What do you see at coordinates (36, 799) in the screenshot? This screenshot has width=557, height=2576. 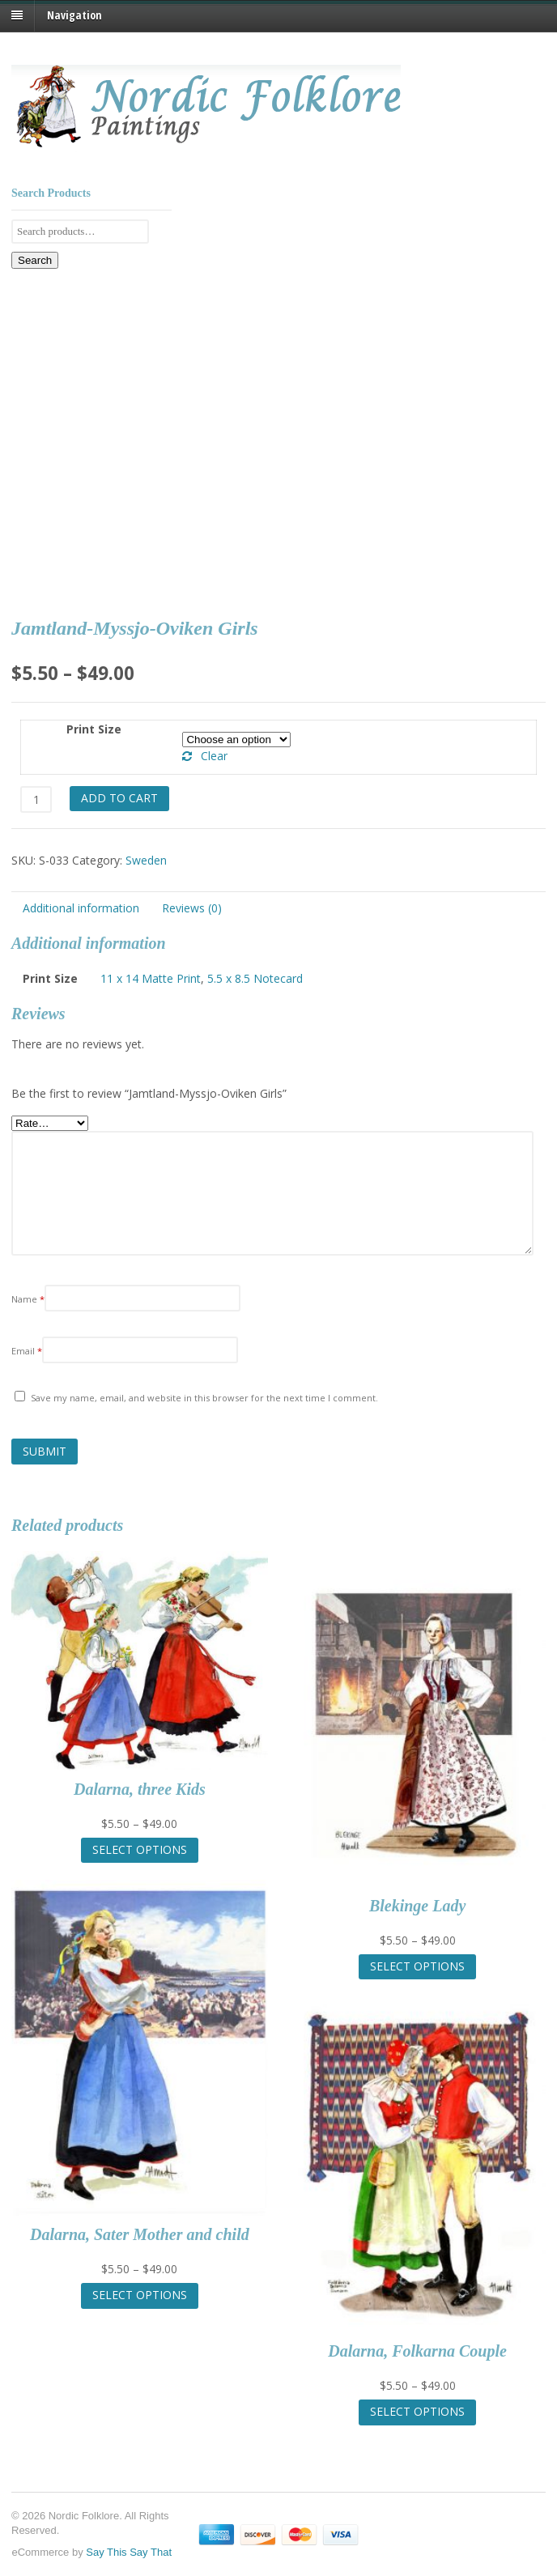 I see `[Product quantity]` at bounding box center [36, 799].